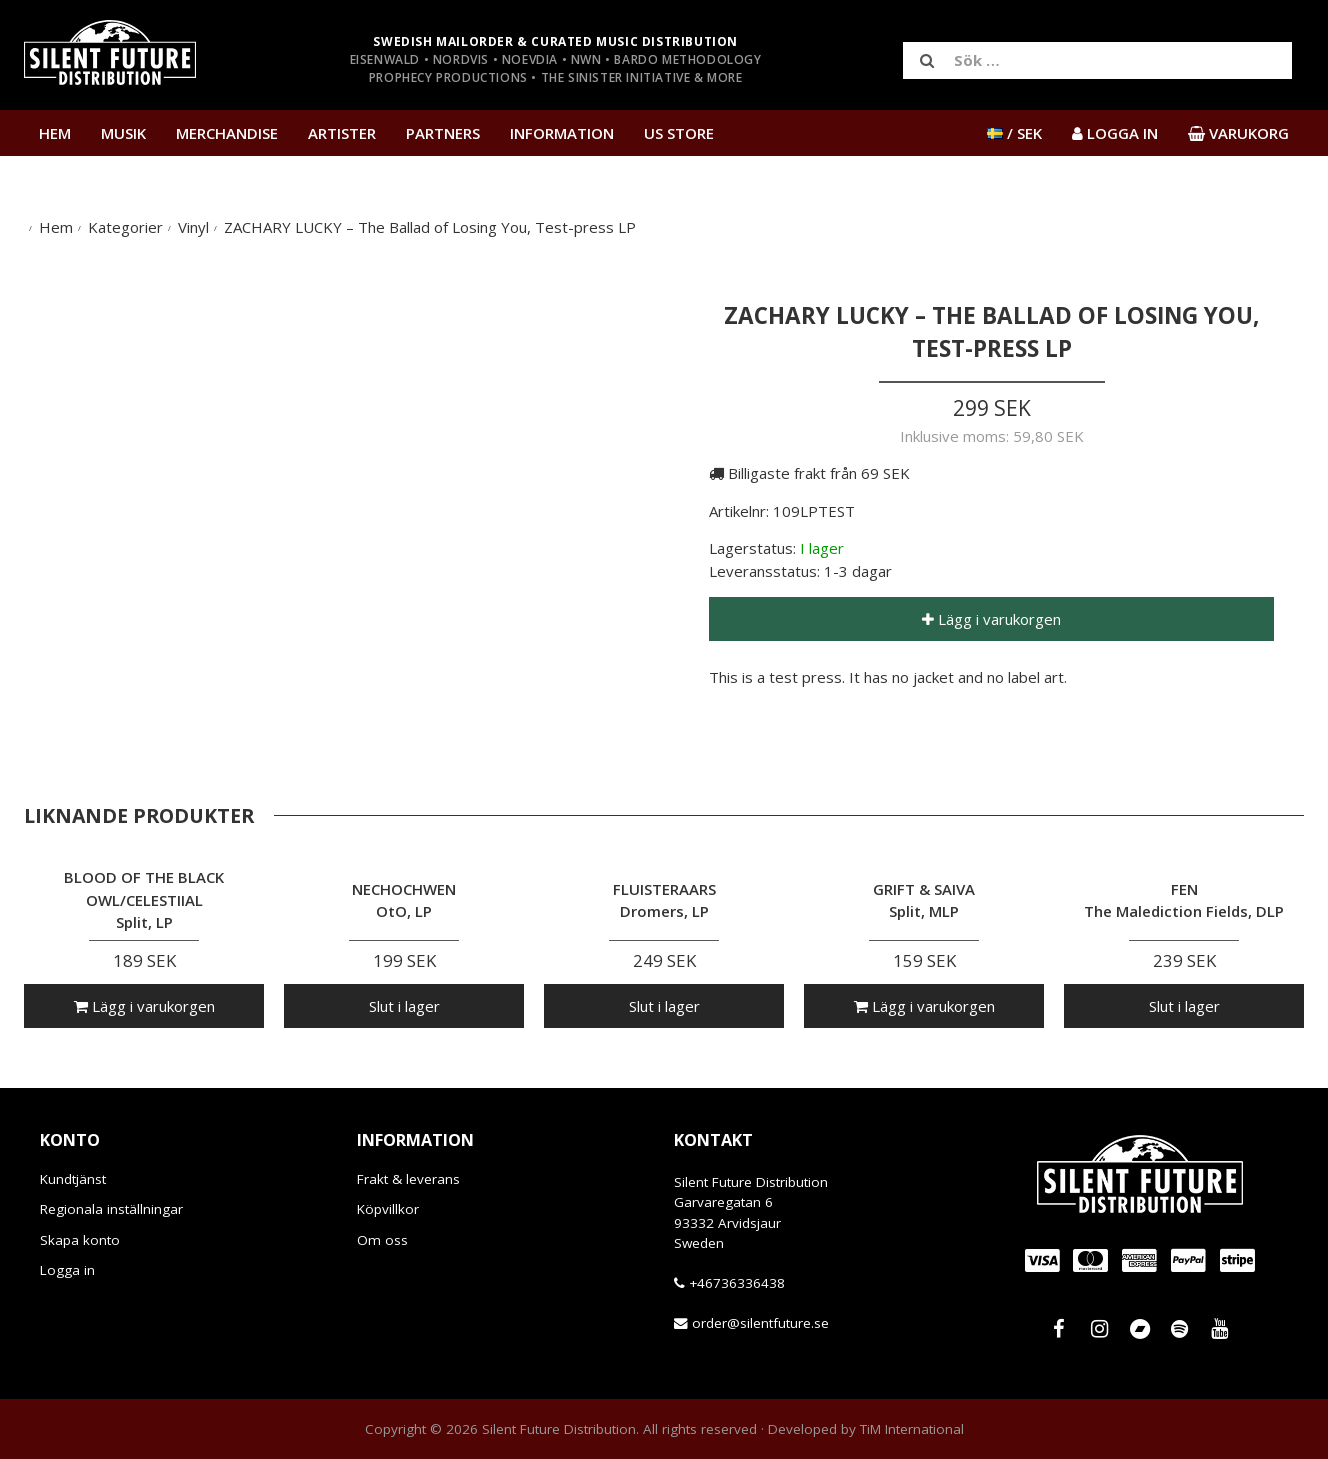 The width and height of the screenshot is (1328, 1459). Describe the element at coordinates (562, 133) in the screenshot. I see `Information` at that location.